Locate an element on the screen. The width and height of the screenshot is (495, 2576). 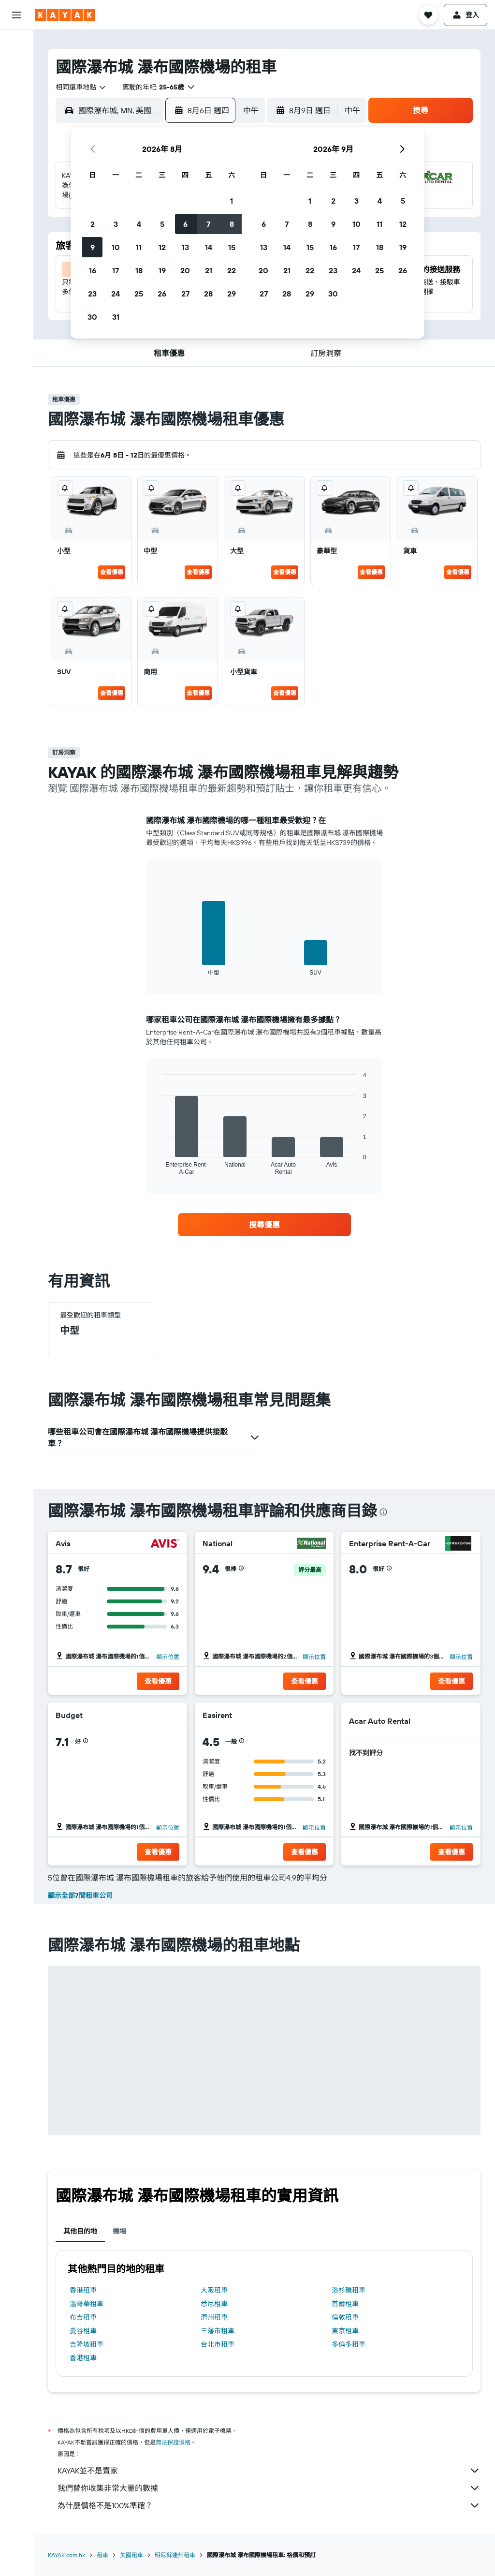
15 [button] is located at coordinates (231, 247).